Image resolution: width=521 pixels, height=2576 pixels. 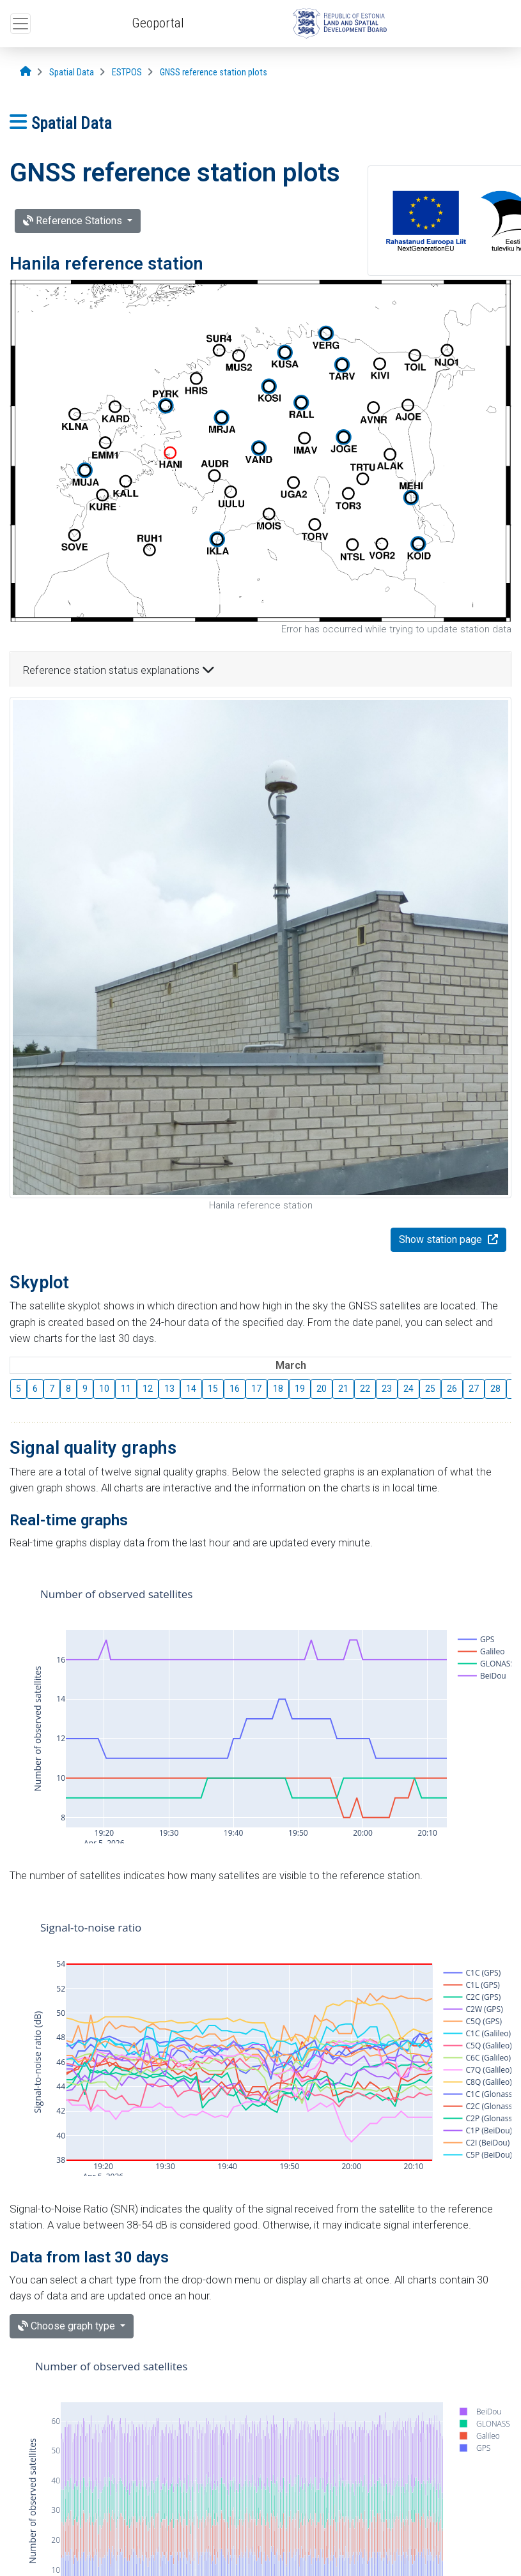 I want to click on 23, so click(x=387, y=1388).